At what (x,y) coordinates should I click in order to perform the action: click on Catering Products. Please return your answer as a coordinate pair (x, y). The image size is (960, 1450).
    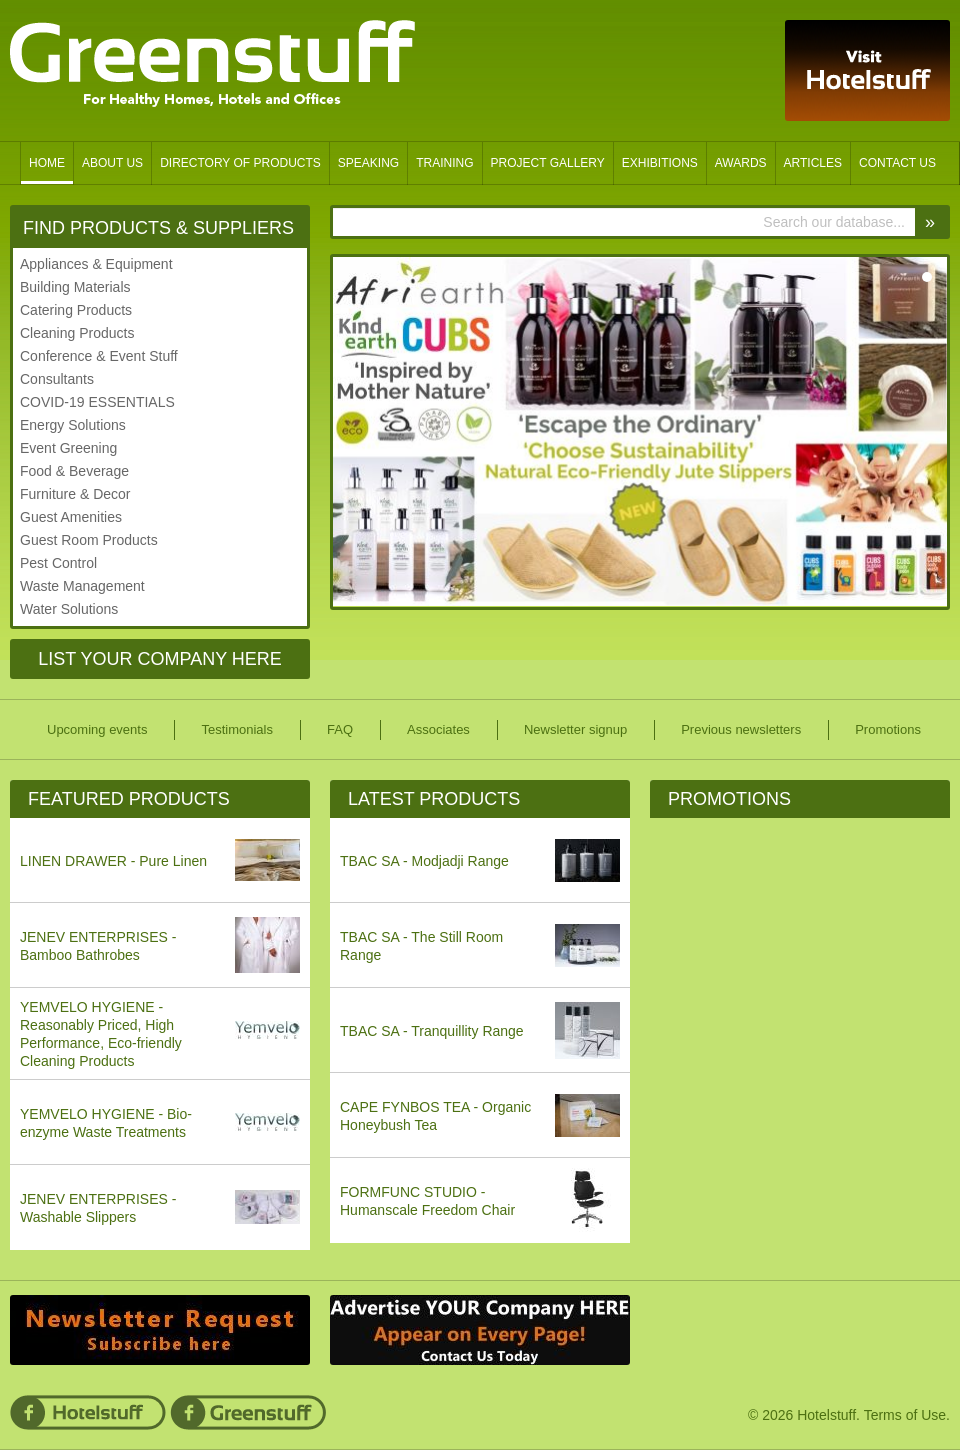
    Looking at the image, I should click on (76, 310).